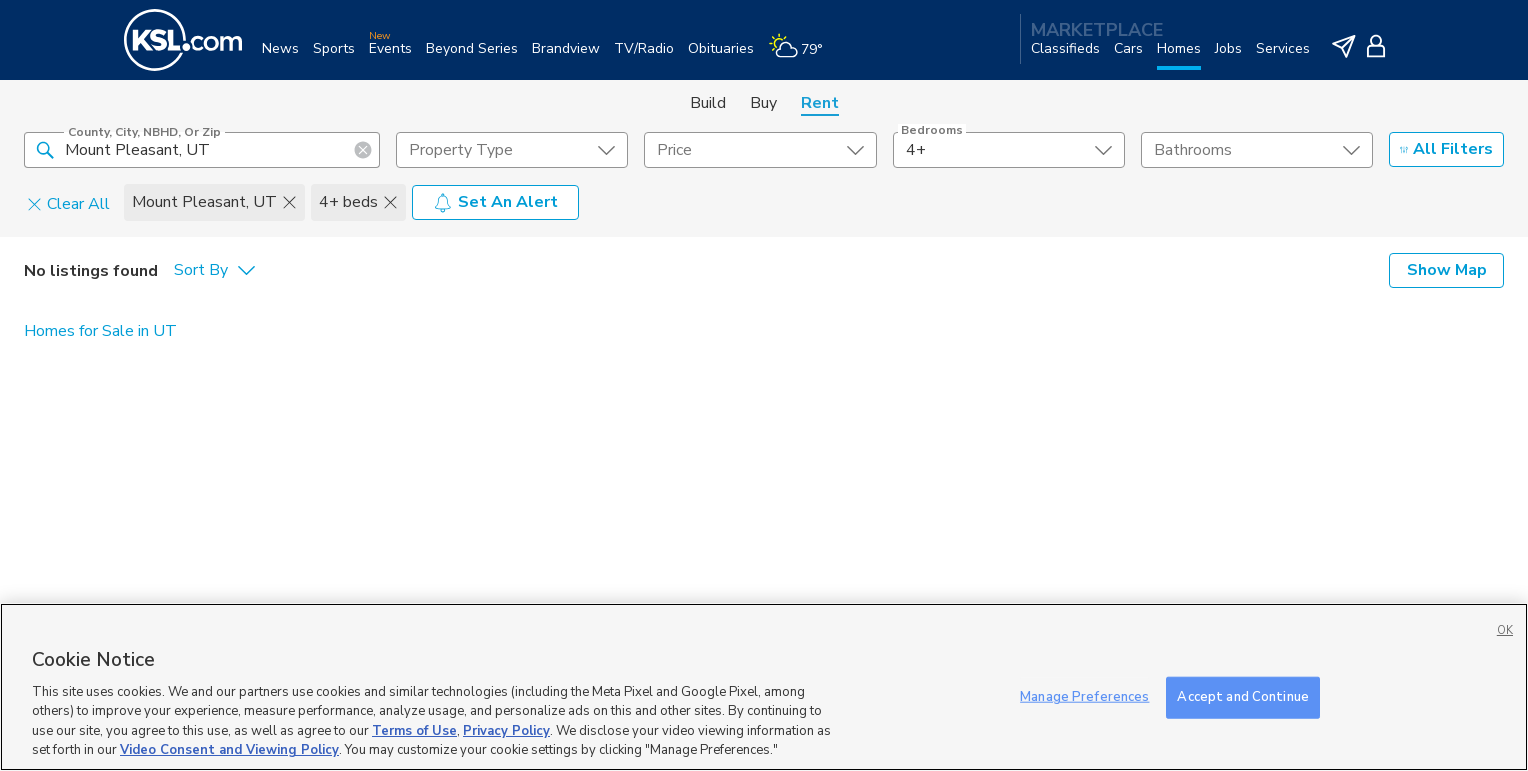 The image size is (1528, 771). I want to click on Manage Preferences [Manage Preferences, Opens the preference center dialog], so click(1084, 697).